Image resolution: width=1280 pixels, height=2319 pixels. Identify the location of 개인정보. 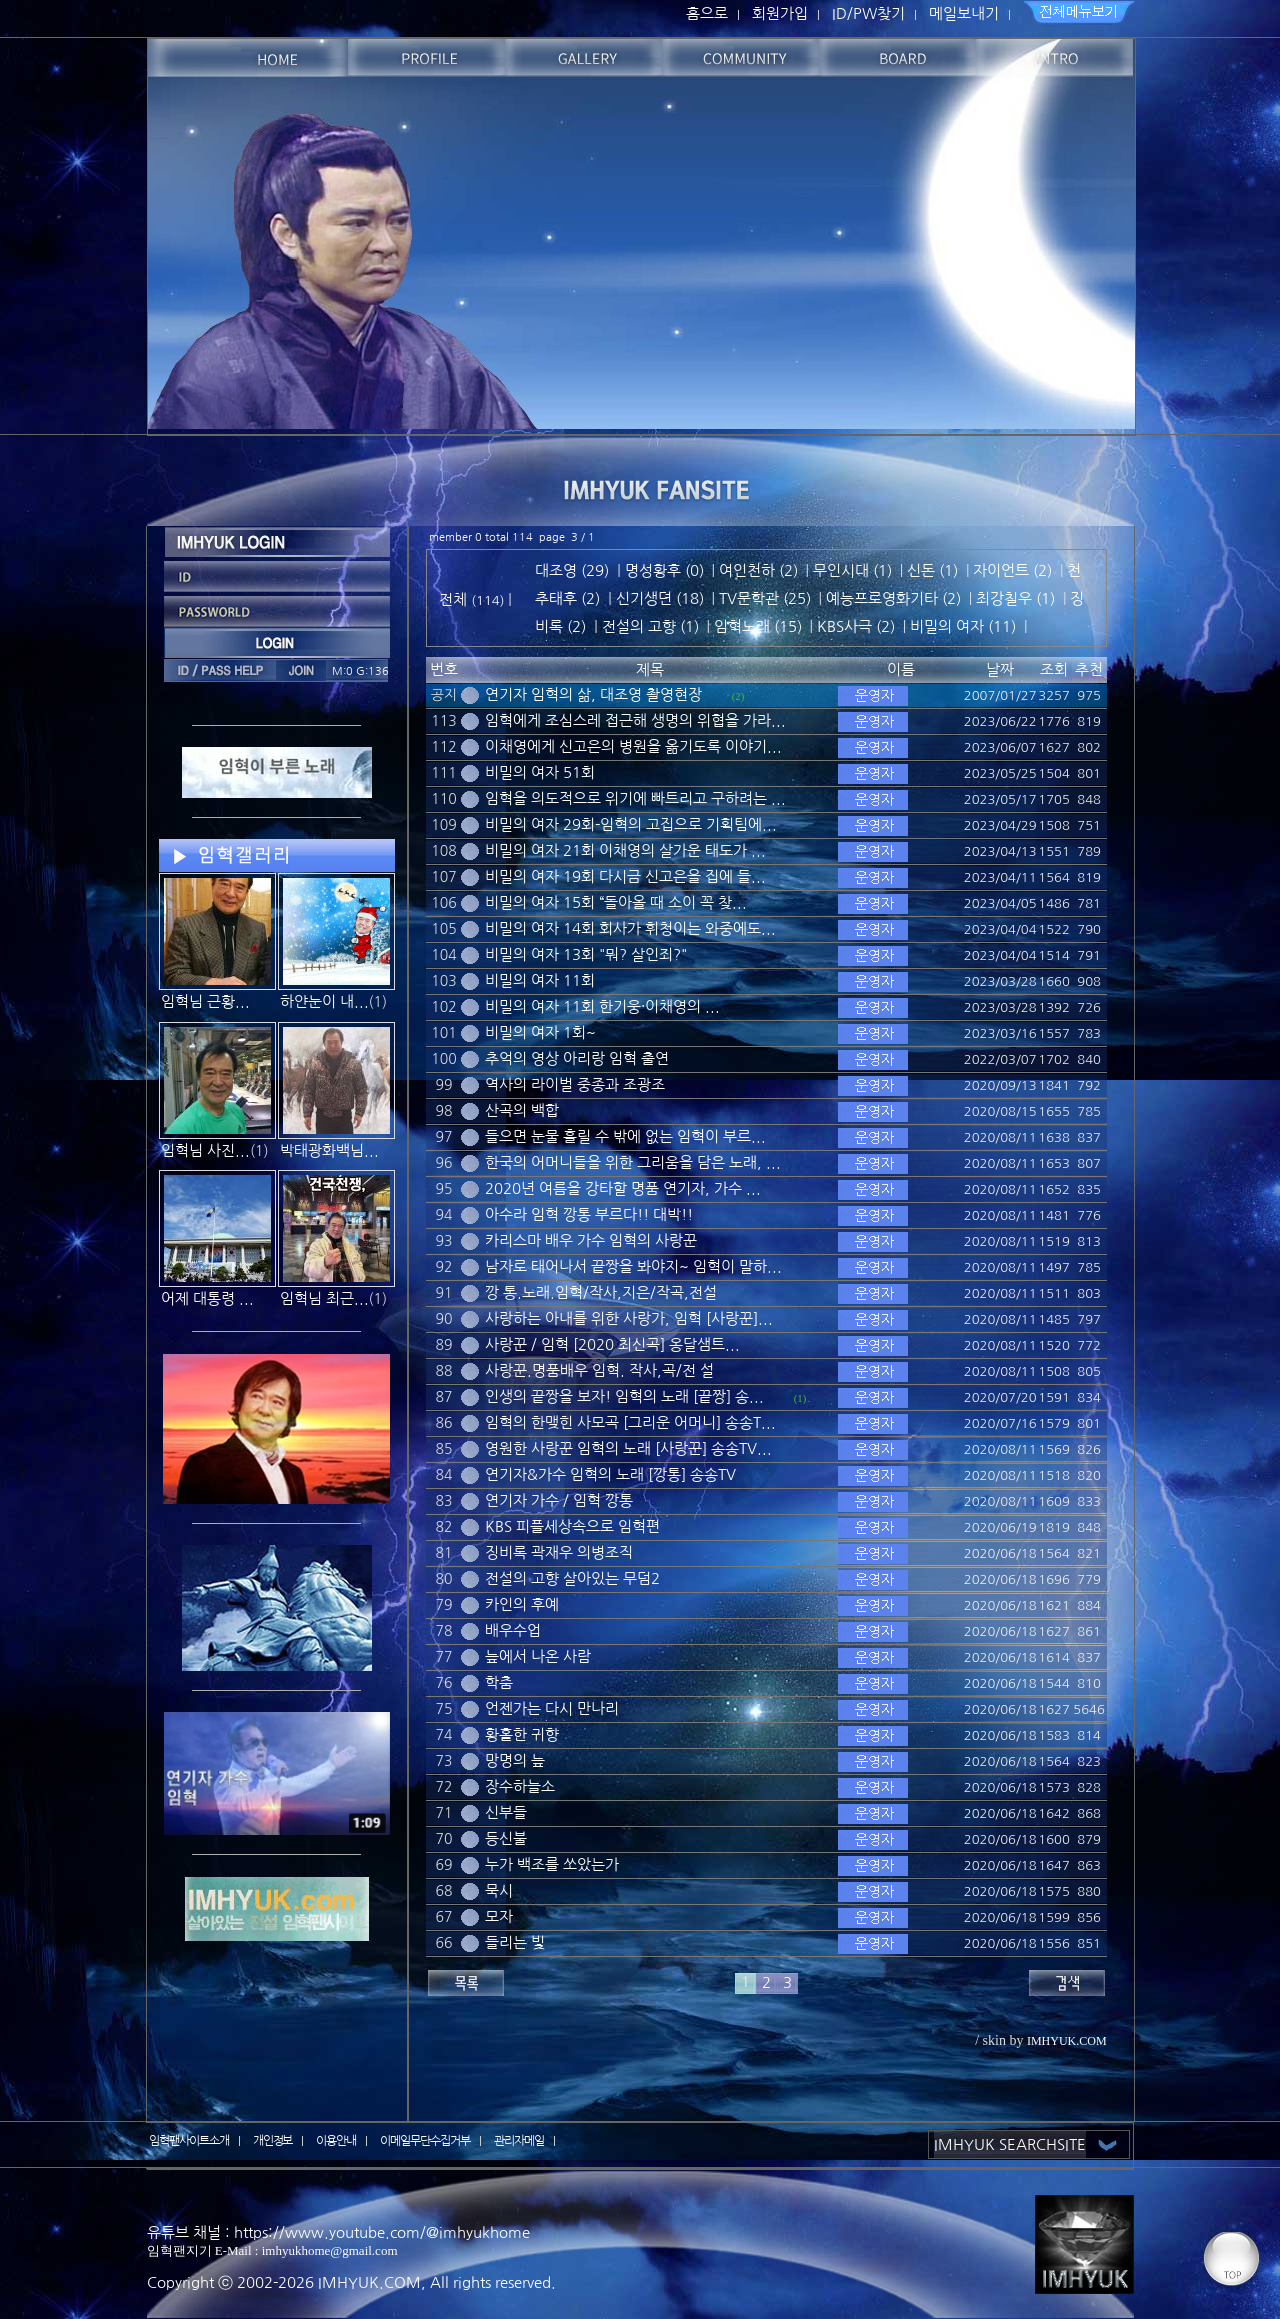
(273, 2141).